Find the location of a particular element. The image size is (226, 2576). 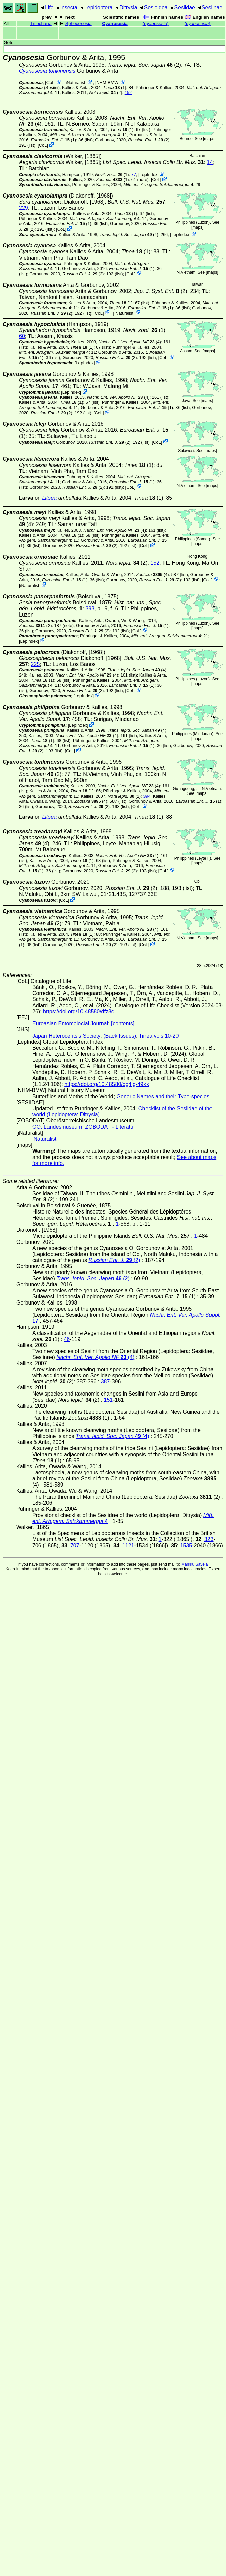

[contents] is located at coordinates (122, 1023).